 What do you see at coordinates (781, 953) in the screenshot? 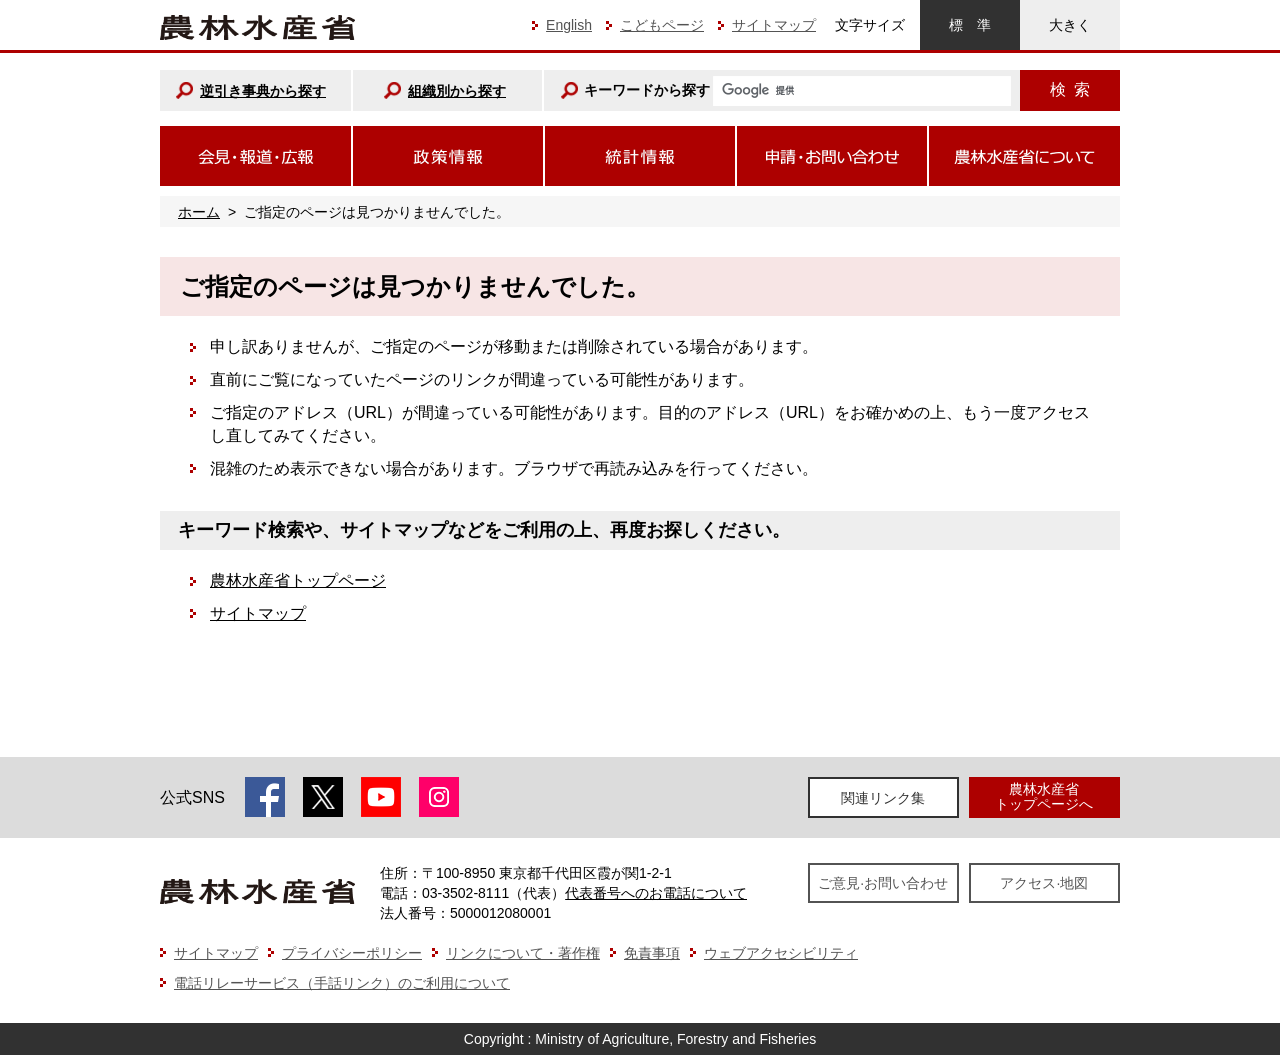
I see `ウェブアクセシビリティ` at bounding box center [781, 953].